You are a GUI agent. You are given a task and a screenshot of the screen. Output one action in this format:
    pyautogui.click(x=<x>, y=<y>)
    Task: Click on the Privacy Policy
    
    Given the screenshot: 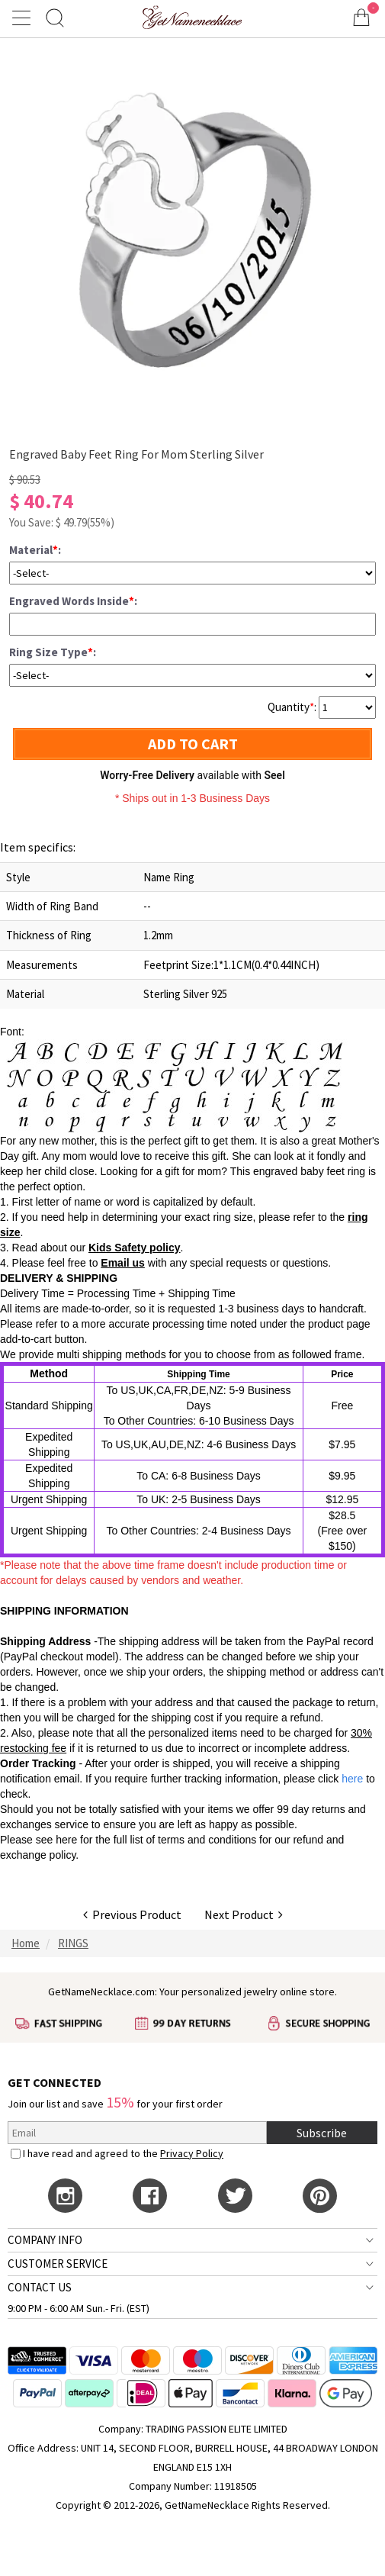 What is the action you would take?
    pyautogui.click(x=191, y=2153)
    